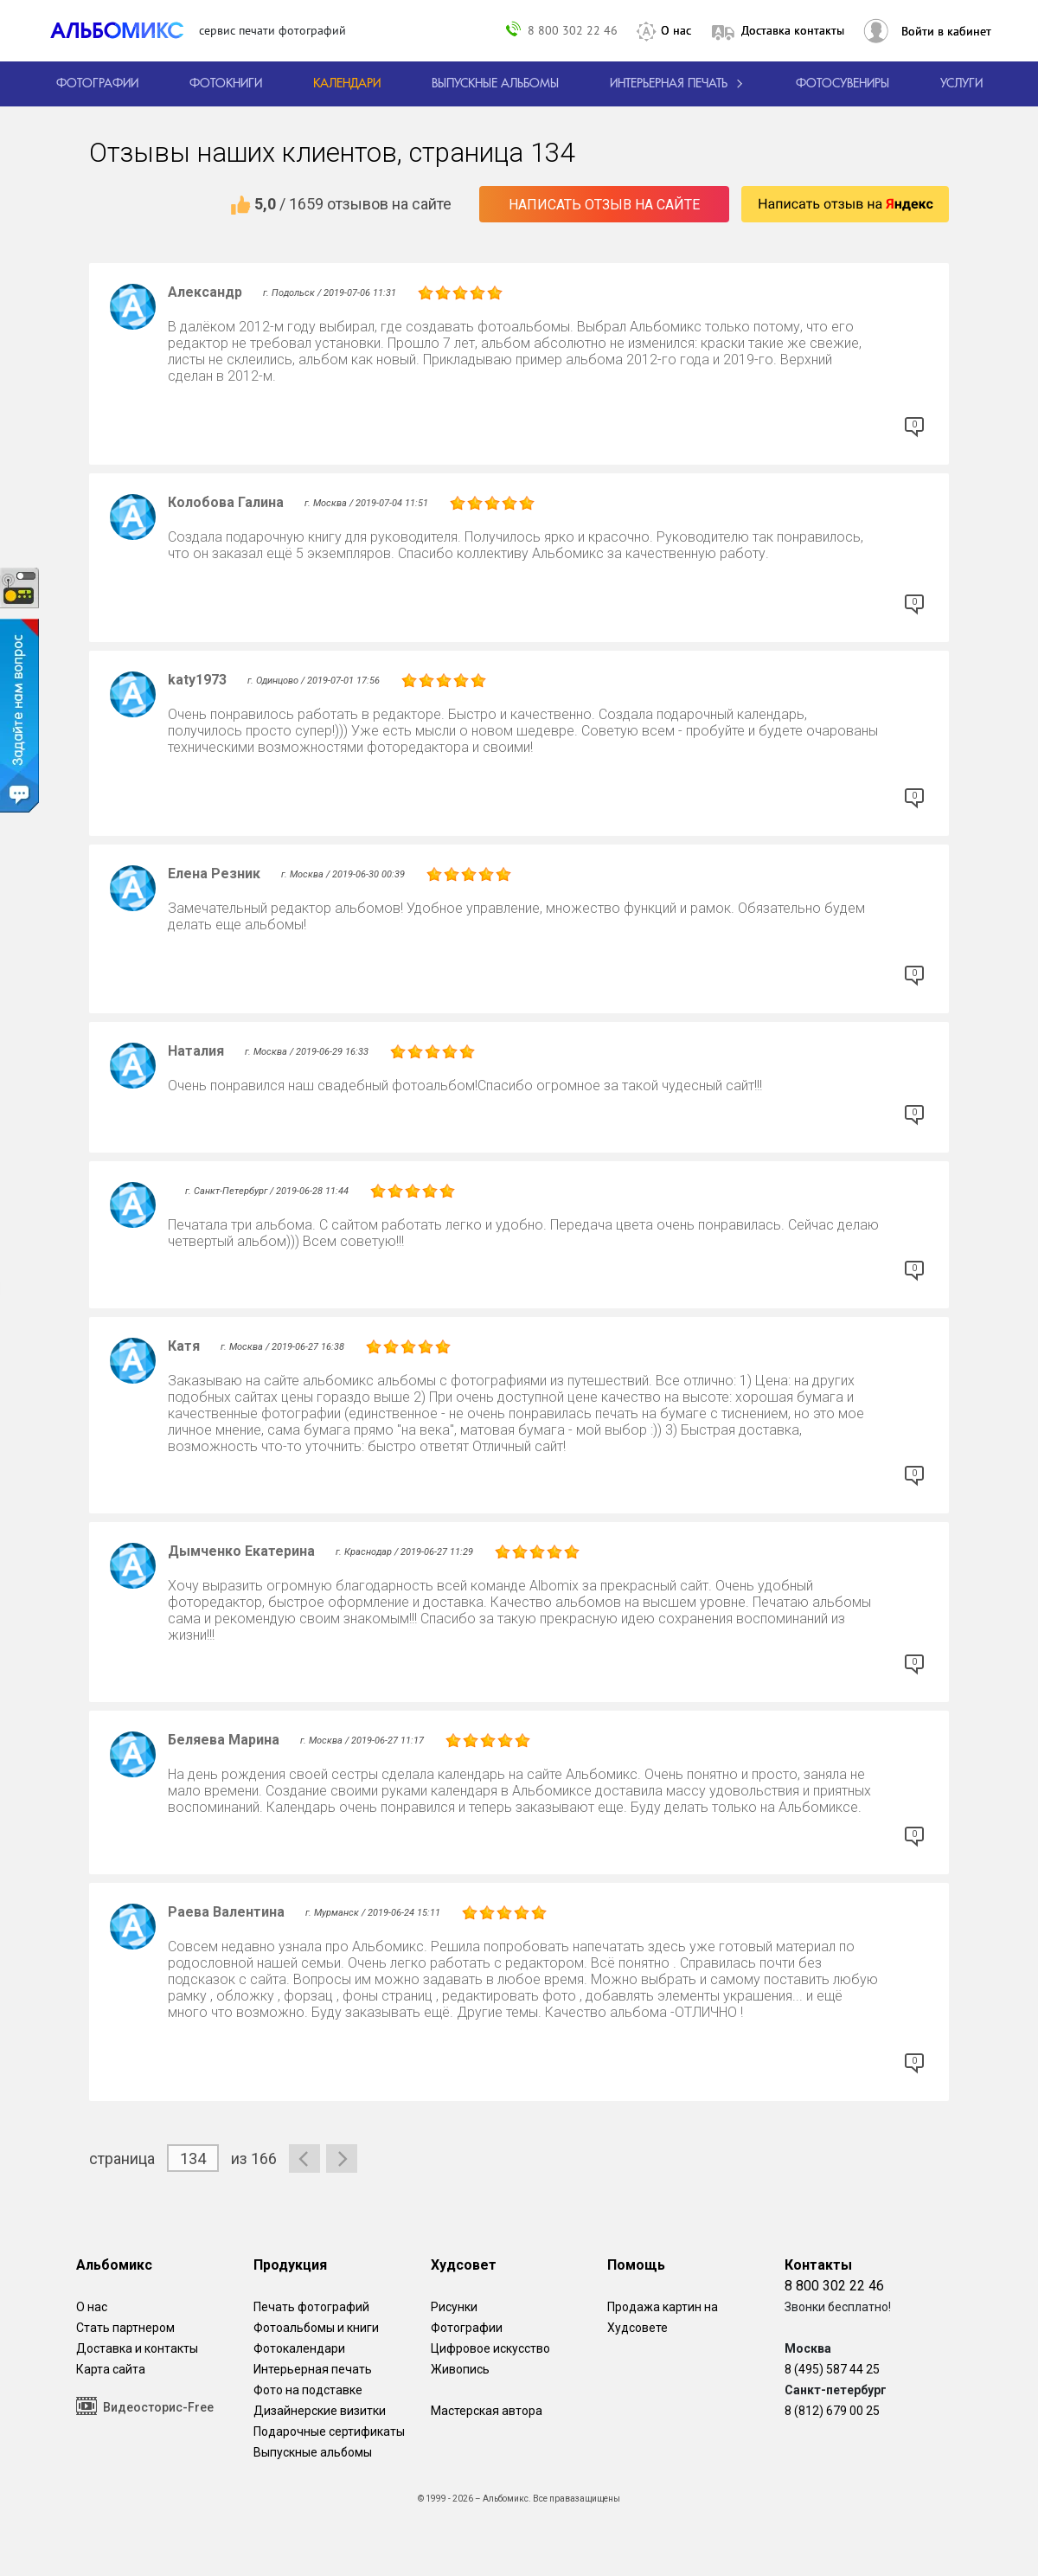 The width and height of the screenshot is (1038, 2576). I want to click on Рисунки, so click(454, 2307).